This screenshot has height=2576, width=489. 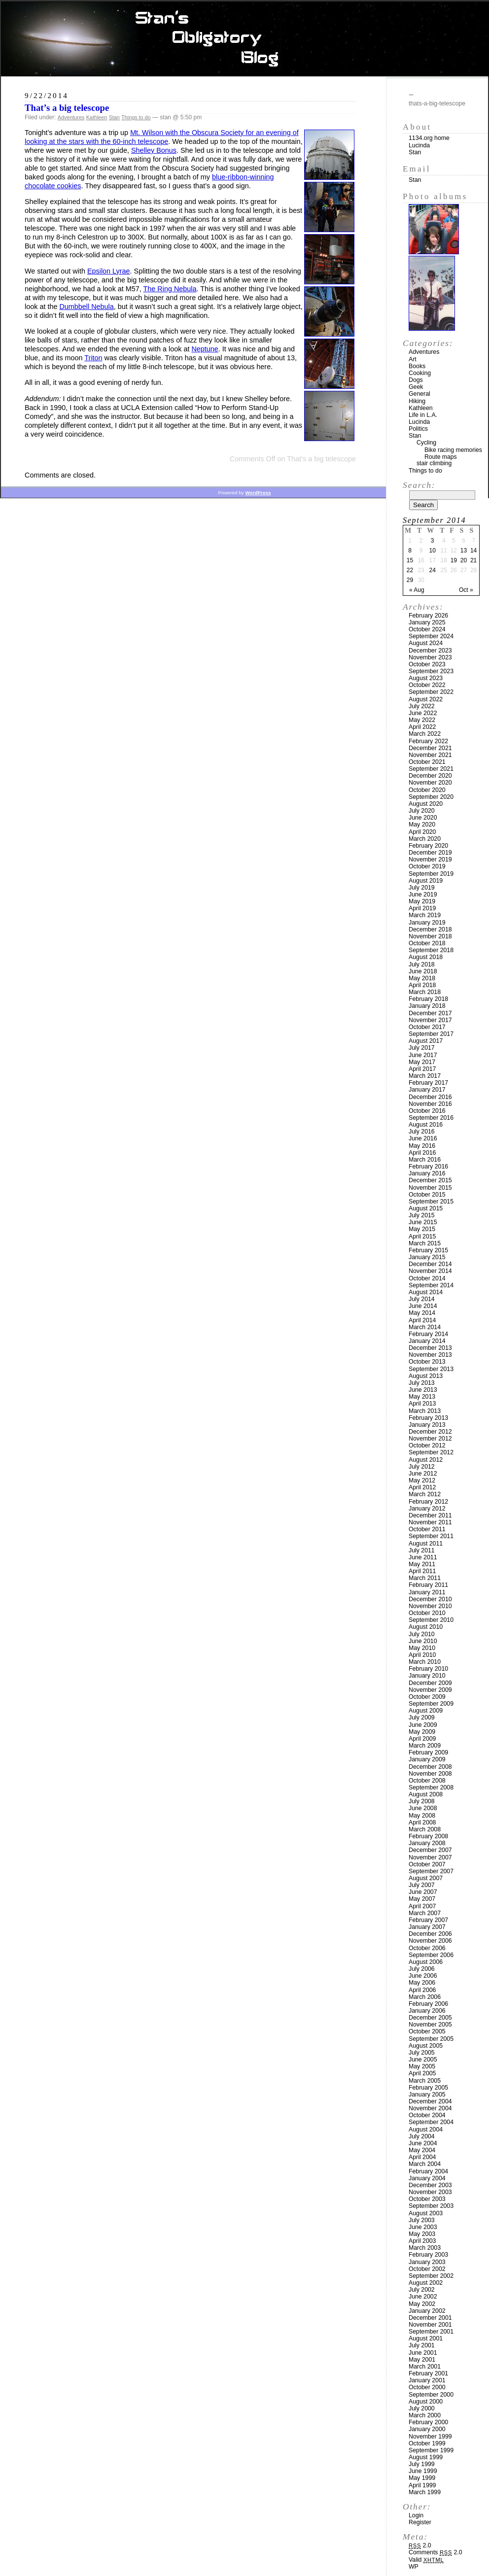 I want to click on May 2022, so click(x=422, y=720).